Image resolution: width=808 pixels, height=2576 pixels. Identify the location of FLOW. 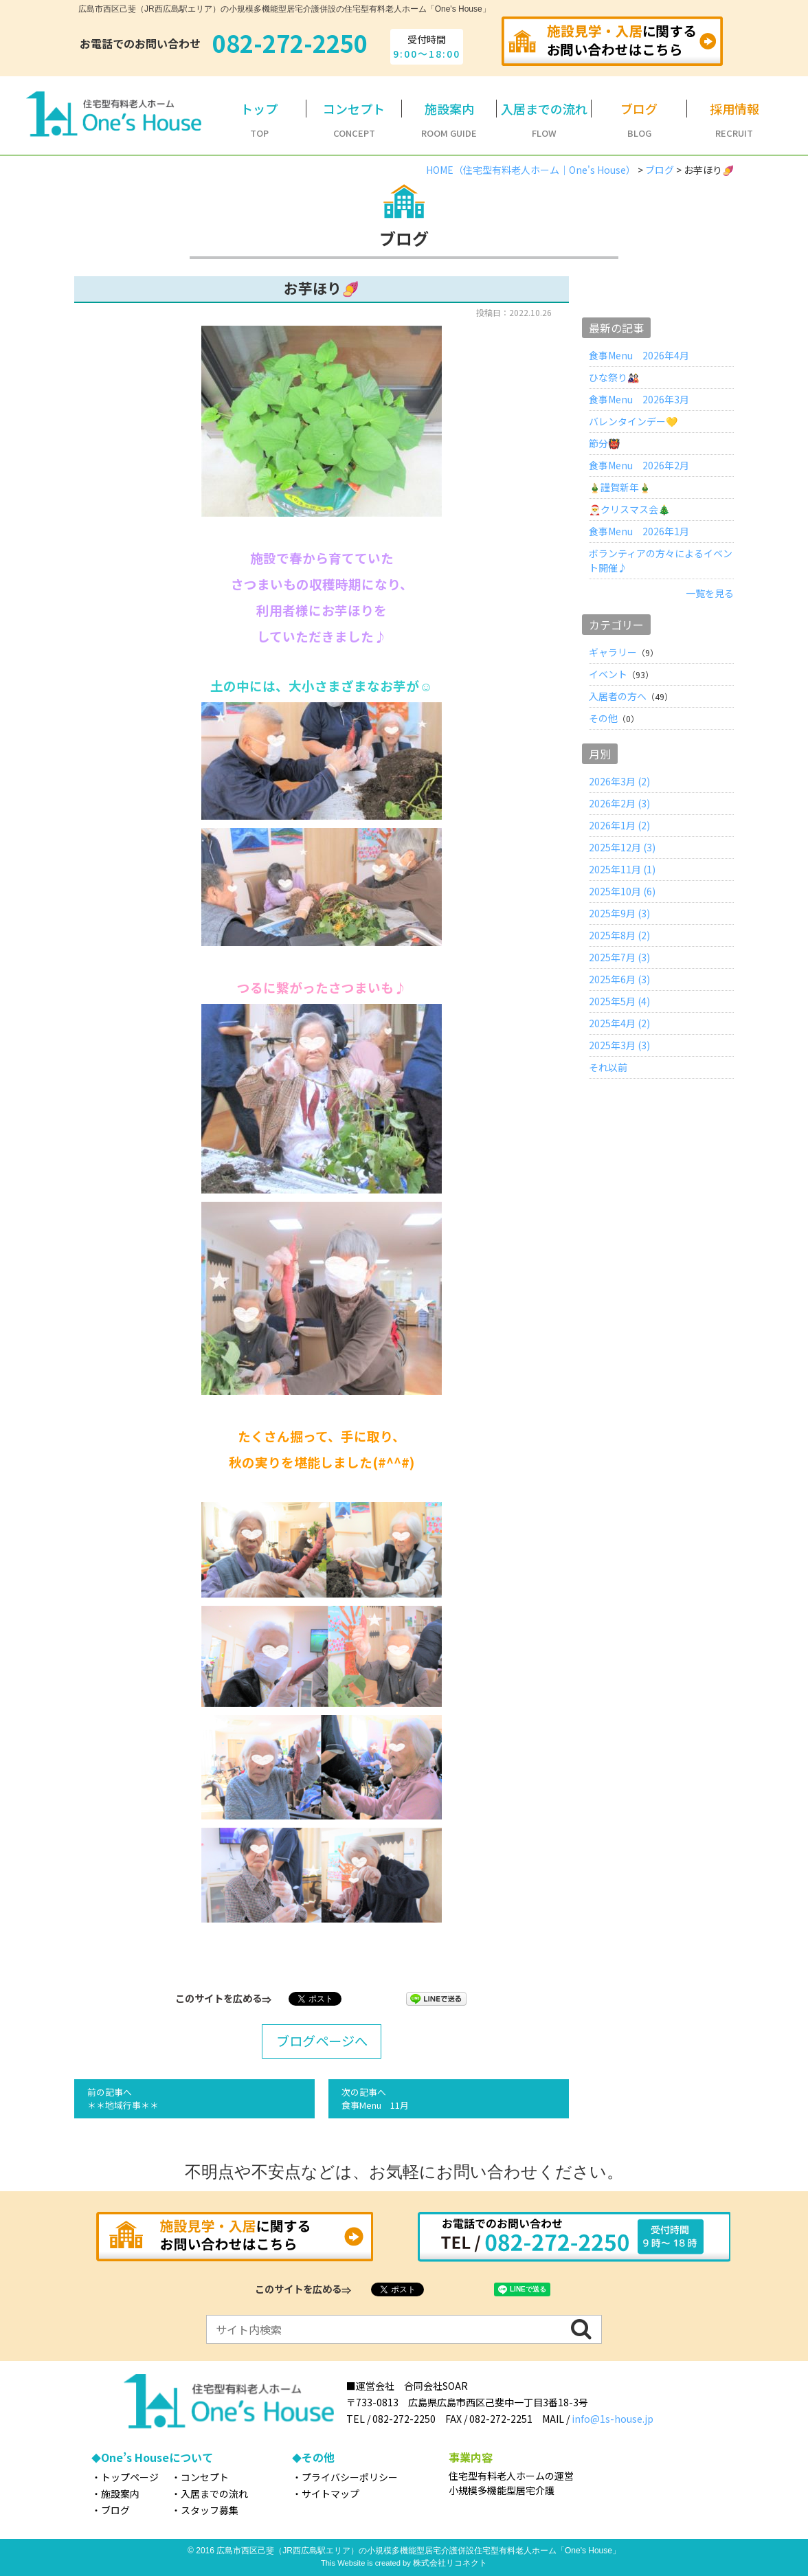
(544, 119).